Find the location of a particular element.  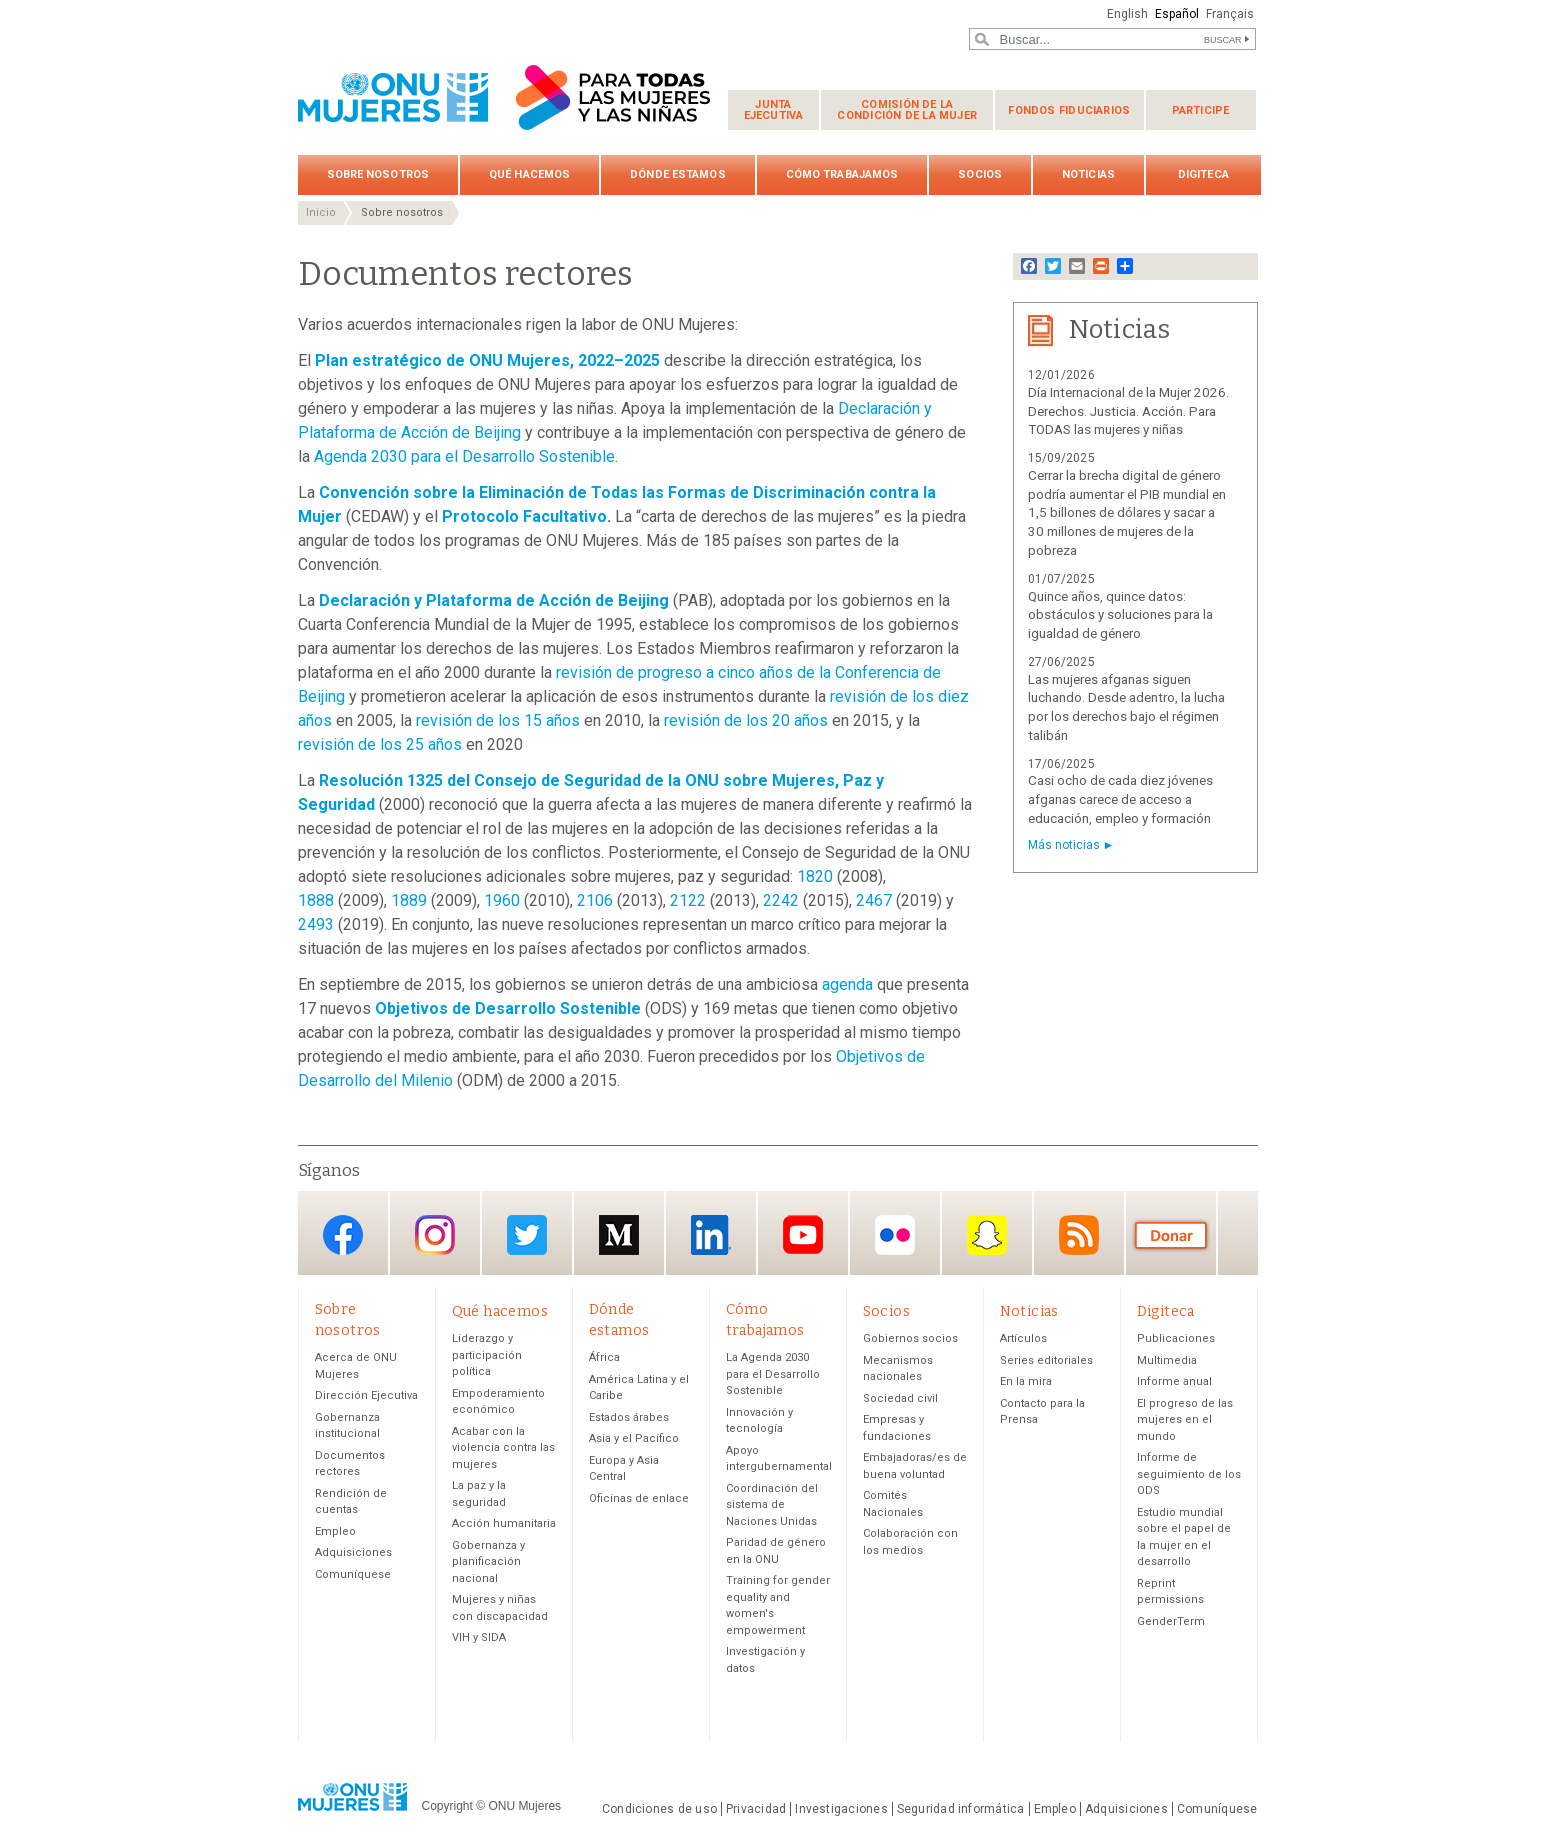

Medium is located at coordinates (619, 1234).